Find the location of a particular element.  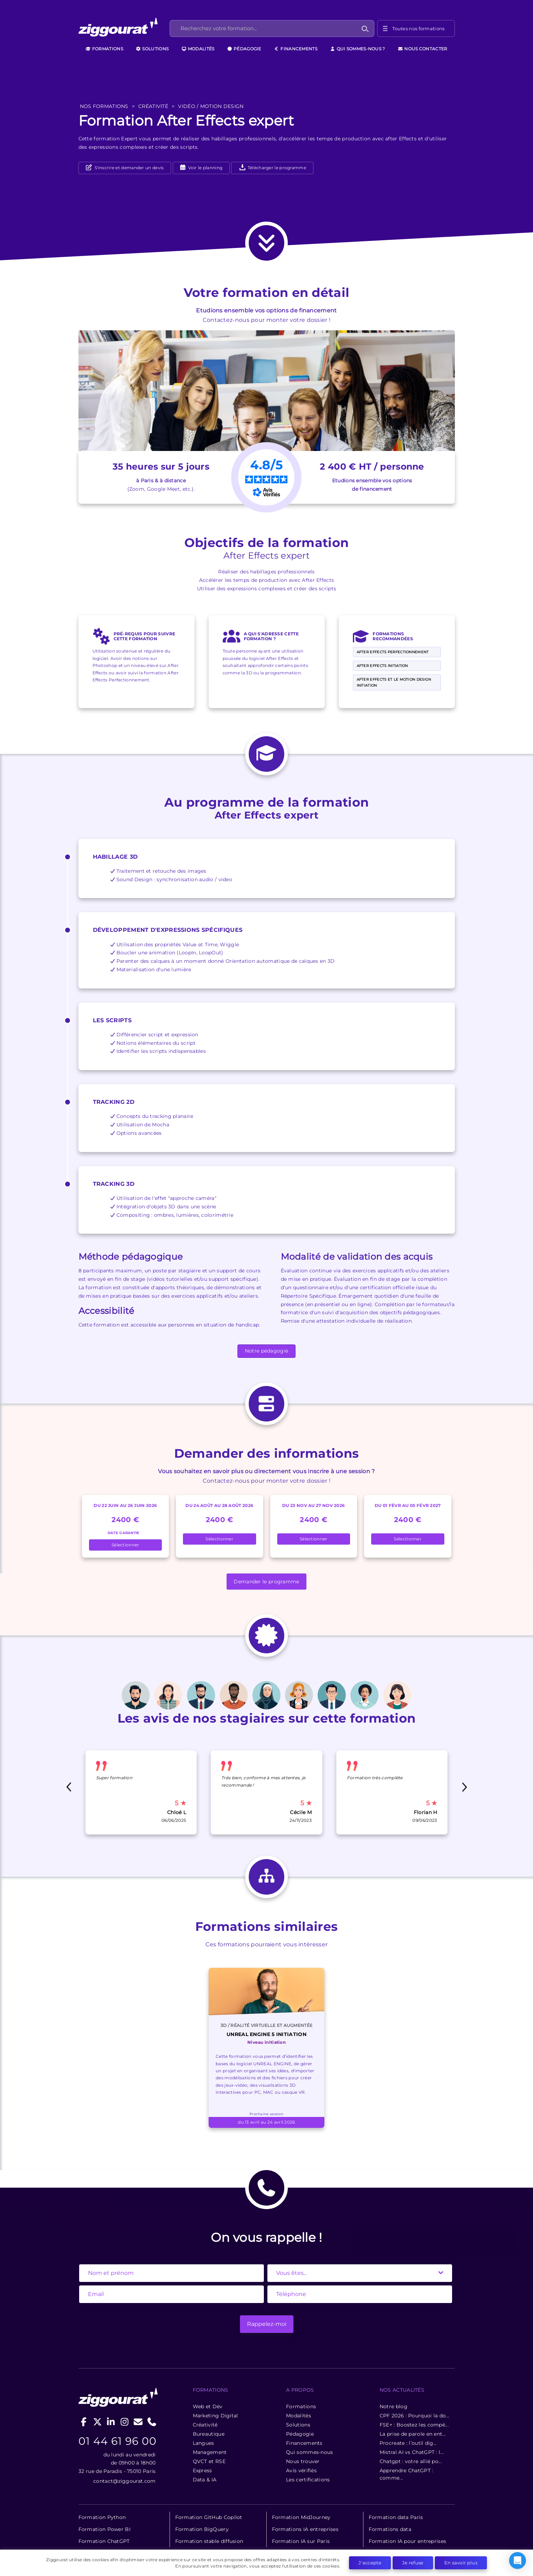

Créativité is located at coordinates (205, 2425).